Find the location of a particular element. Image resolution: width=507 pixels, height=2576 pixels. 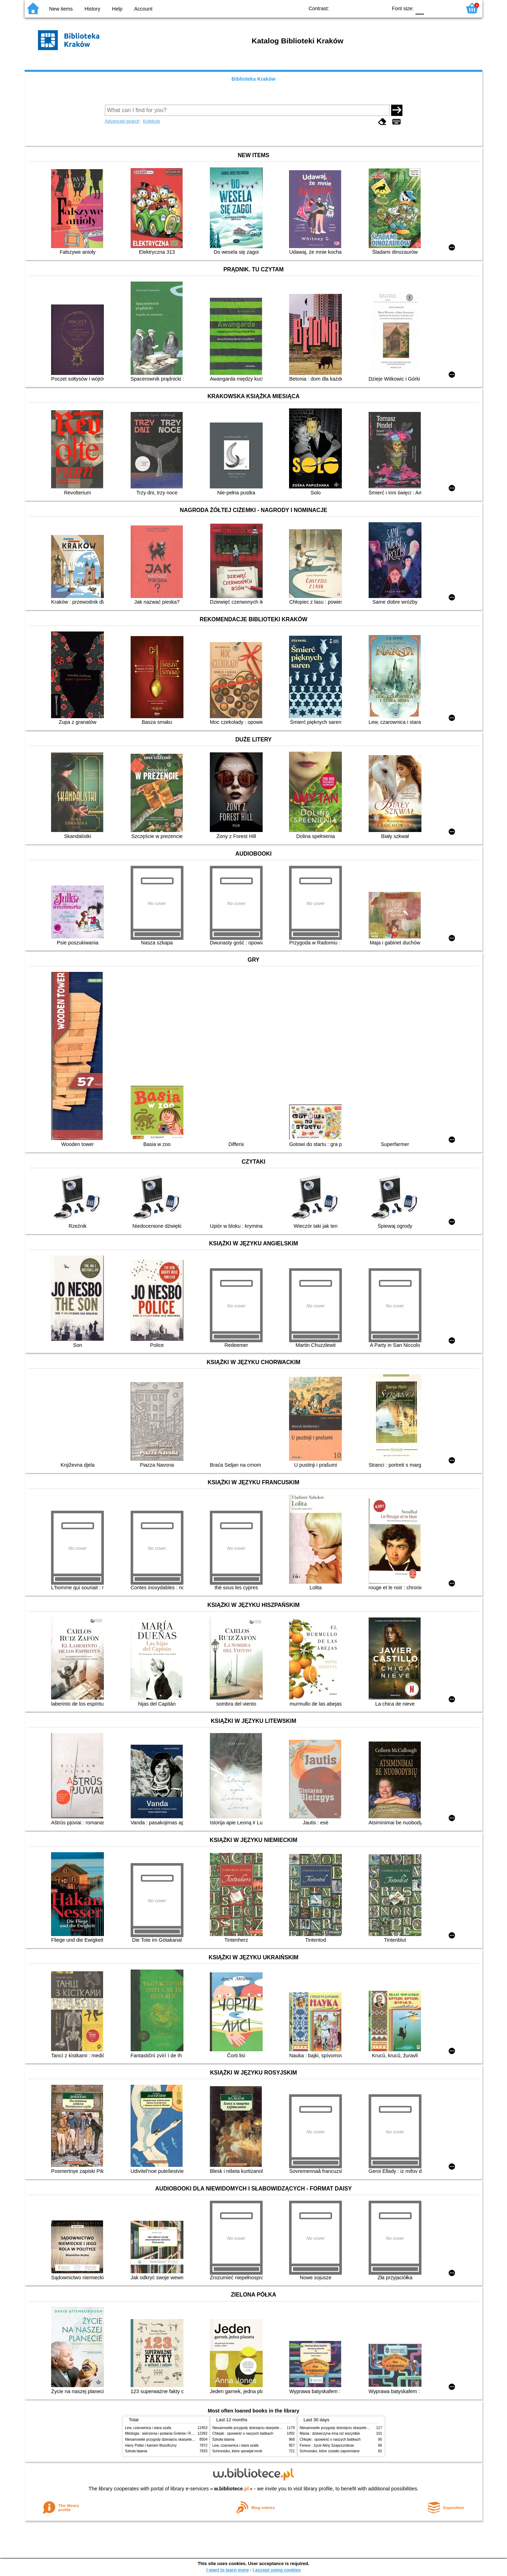

Mitologia : wierzenia i podania Greków i Rzymian is located at coordinates (163, 2433).